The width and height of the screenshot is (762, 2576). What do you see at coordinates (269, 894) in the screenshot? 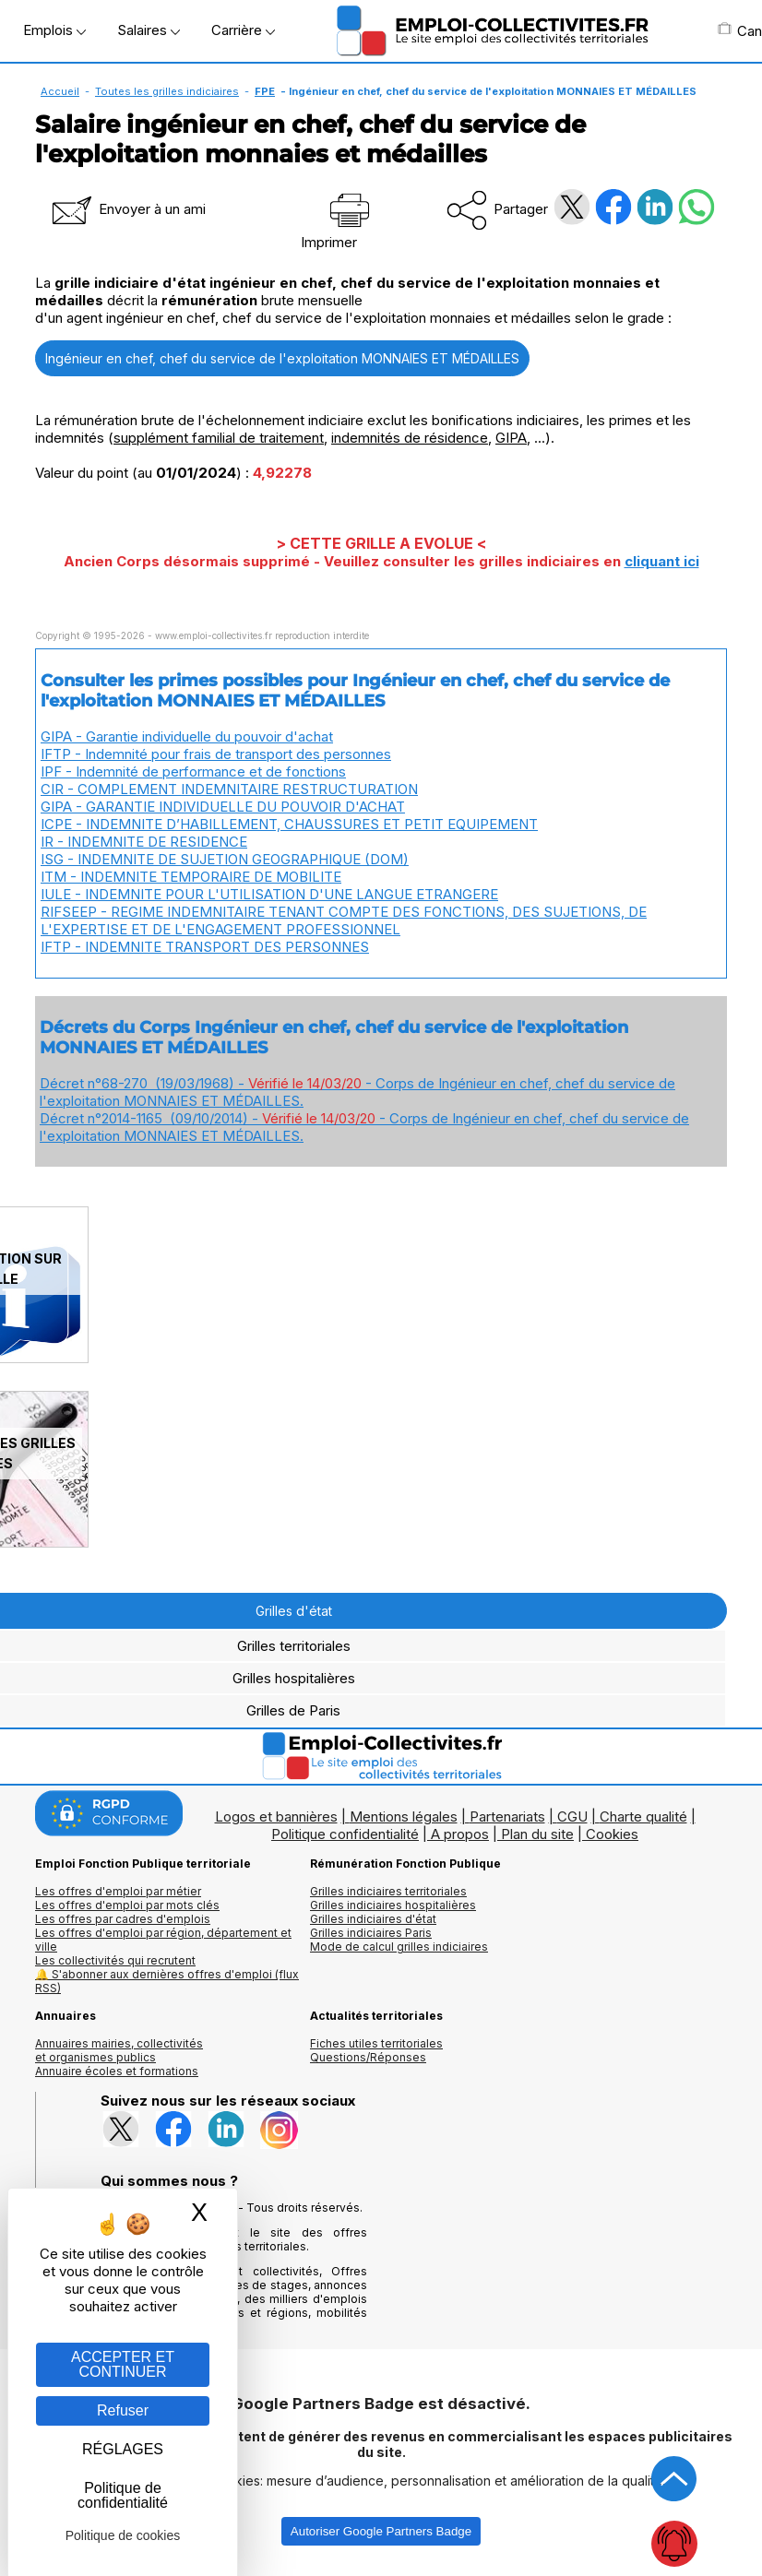
I see `IULE - INDEMNITE POUR L'UTILISATION D'UNE LANGUE ETRANGERE` at bounding box center [269, 894].